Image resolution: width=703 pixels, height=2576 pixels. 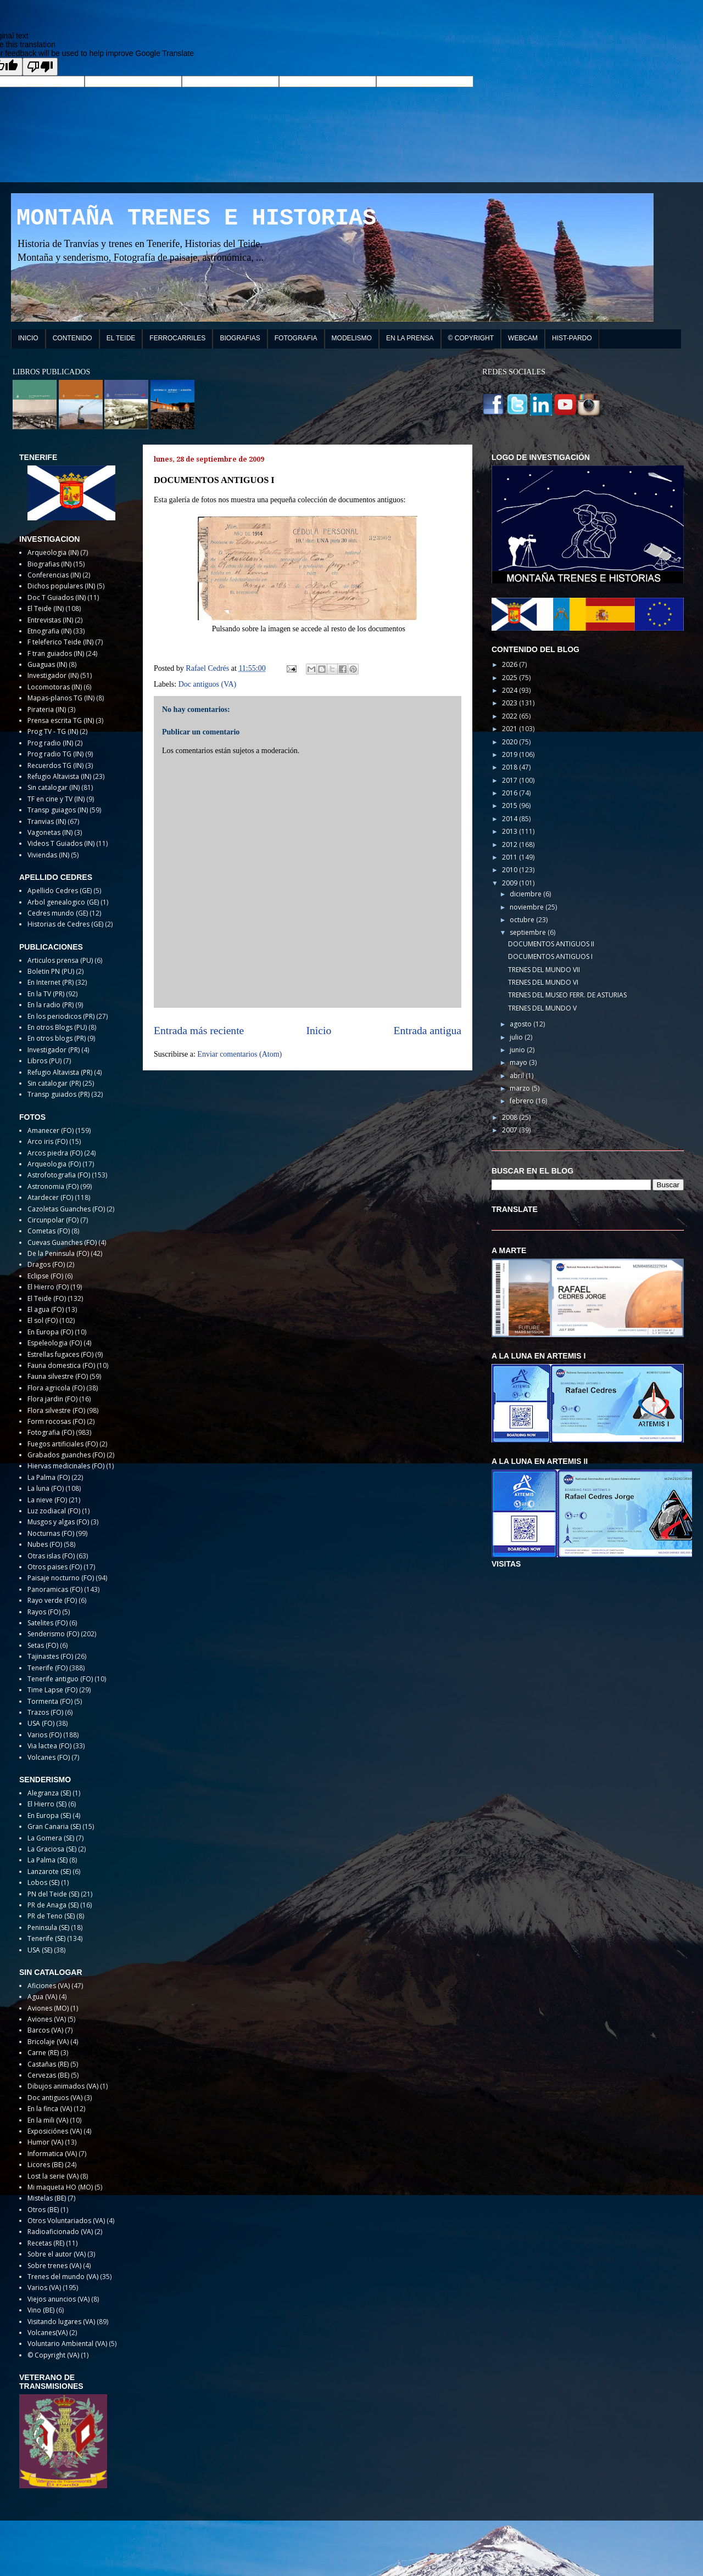 I want to click on Rayos (FO), so click(x=43, y=1612).